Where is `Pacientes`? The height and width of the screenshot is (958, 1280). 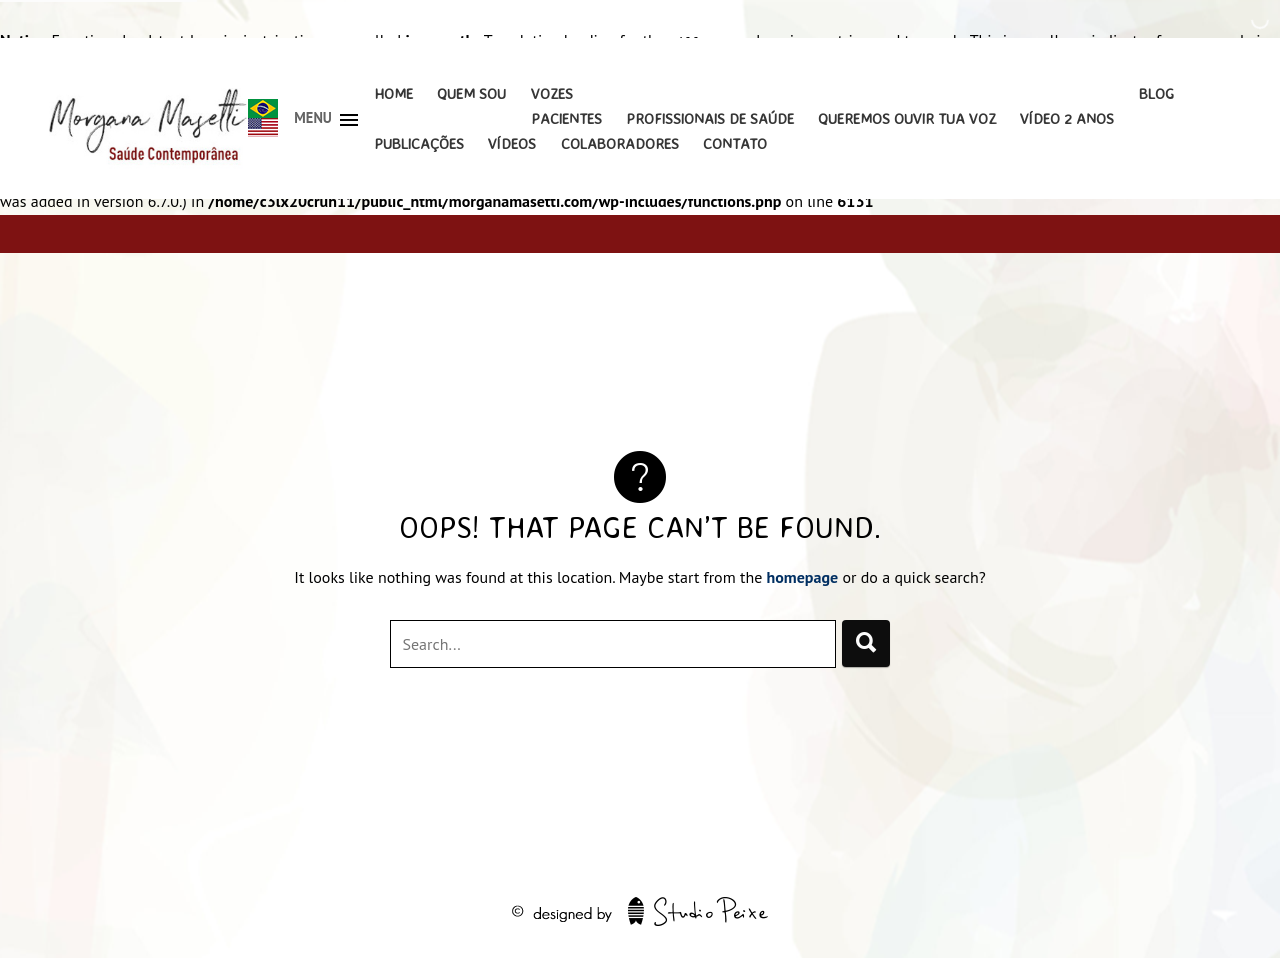
Pacientes is located at coordinates (566, 118).